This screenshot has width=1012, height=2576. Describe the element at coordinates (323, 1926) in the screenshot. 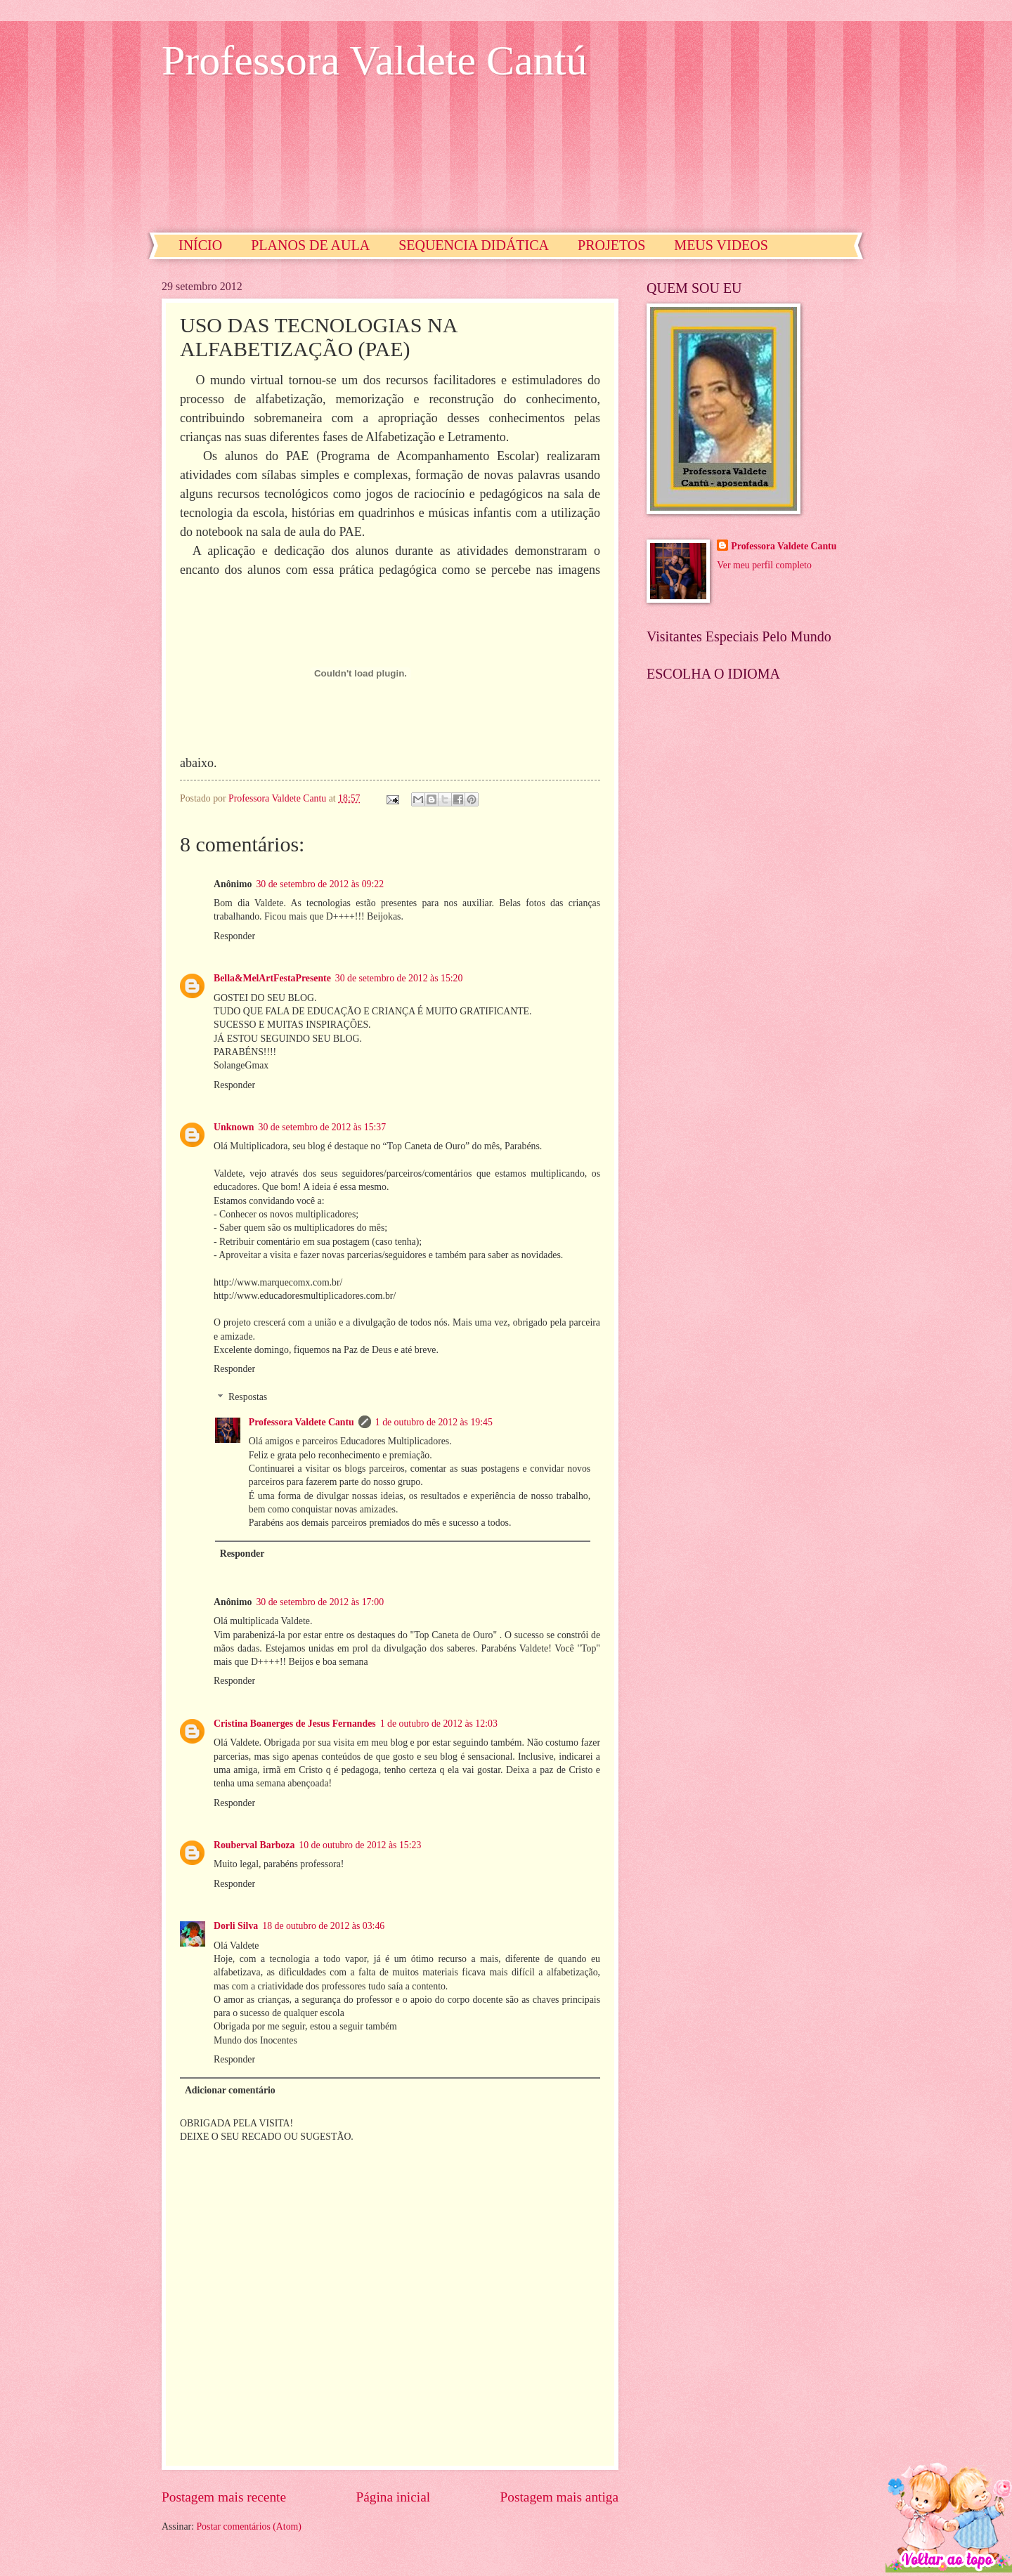

I see `18 de outubro de 2012 às 03:46` at that location.